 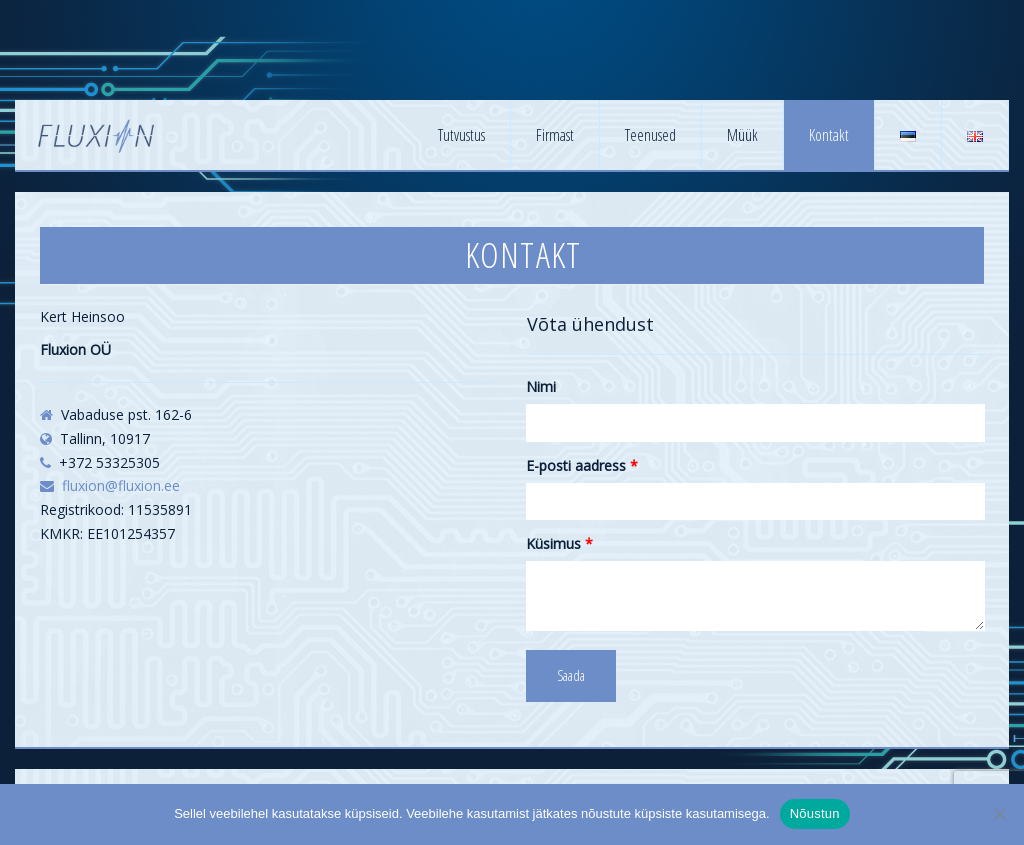 I want to click on [No], so click(x=999, y=814).